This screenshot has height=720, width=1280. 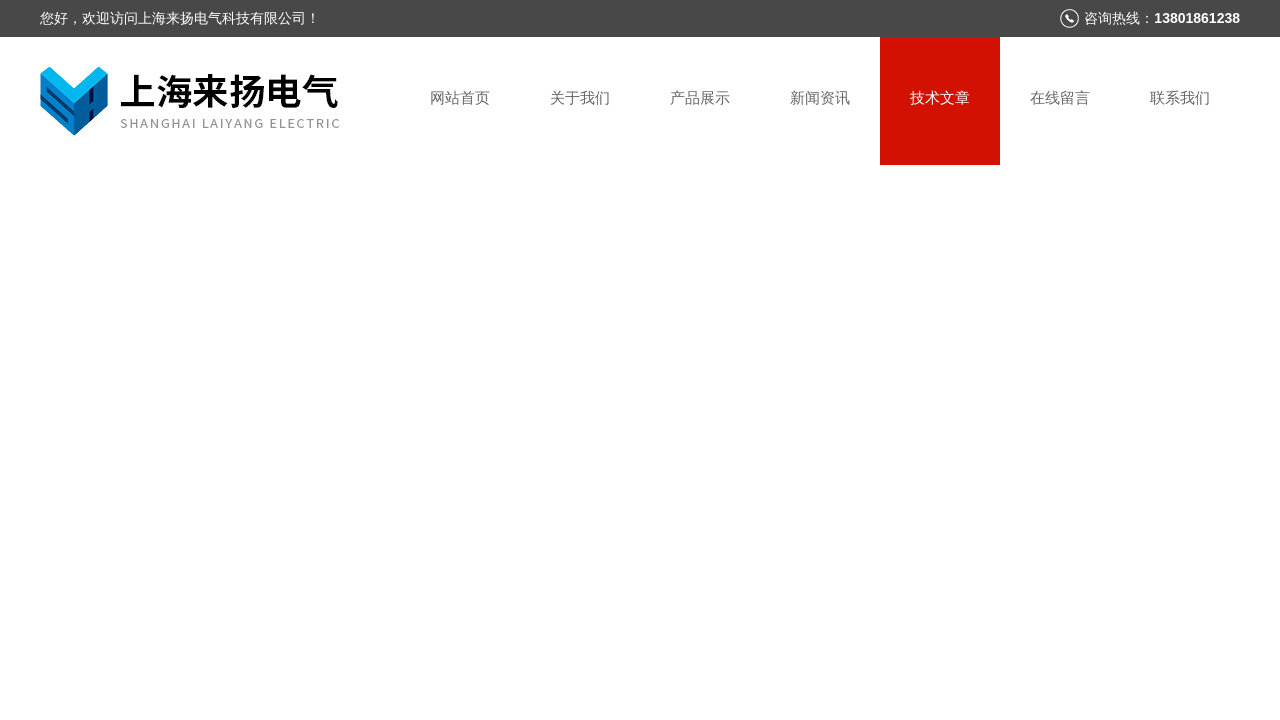 What do you see at coordinates (820, 97) in the screenshot?
I see `新闻资讯` at bounding box center [820, 97].